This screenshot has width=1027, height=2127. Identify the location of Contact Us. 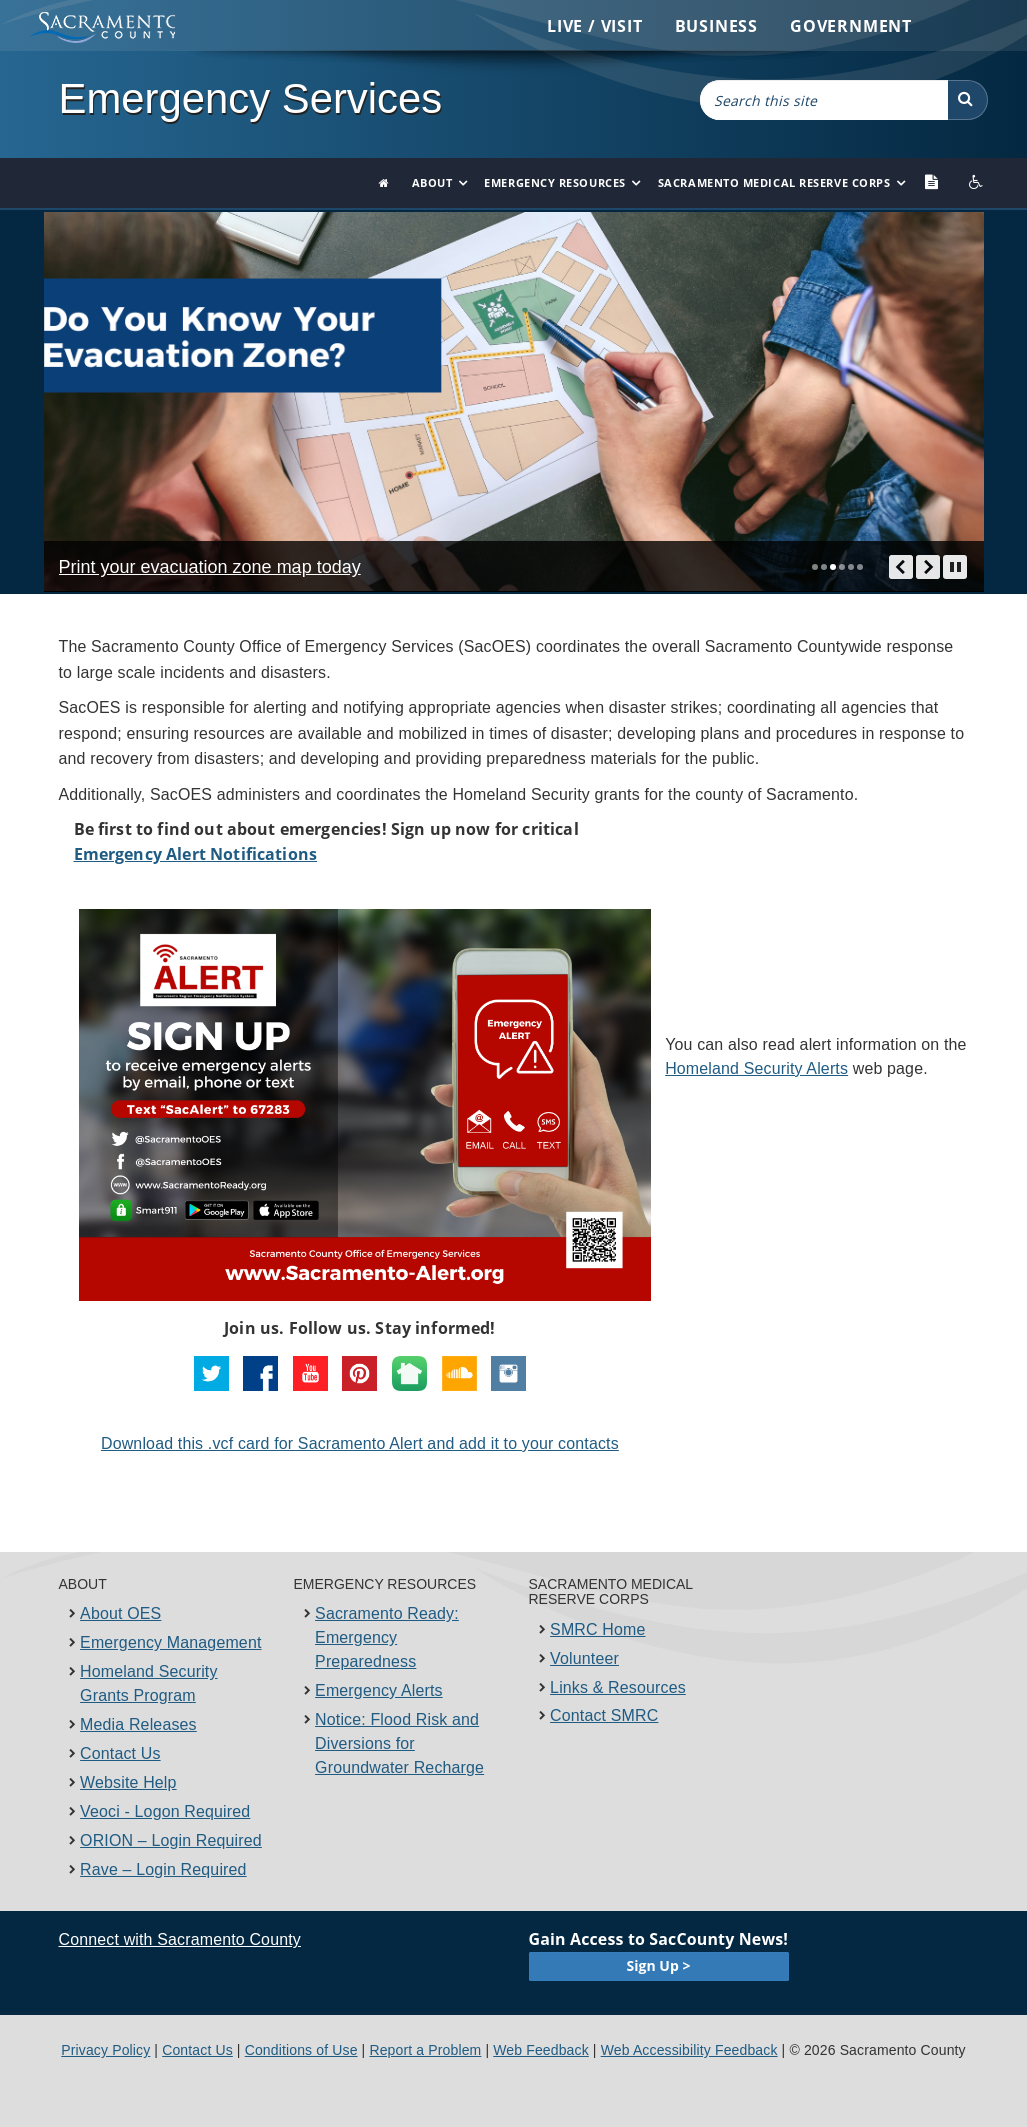
(120, 1753).